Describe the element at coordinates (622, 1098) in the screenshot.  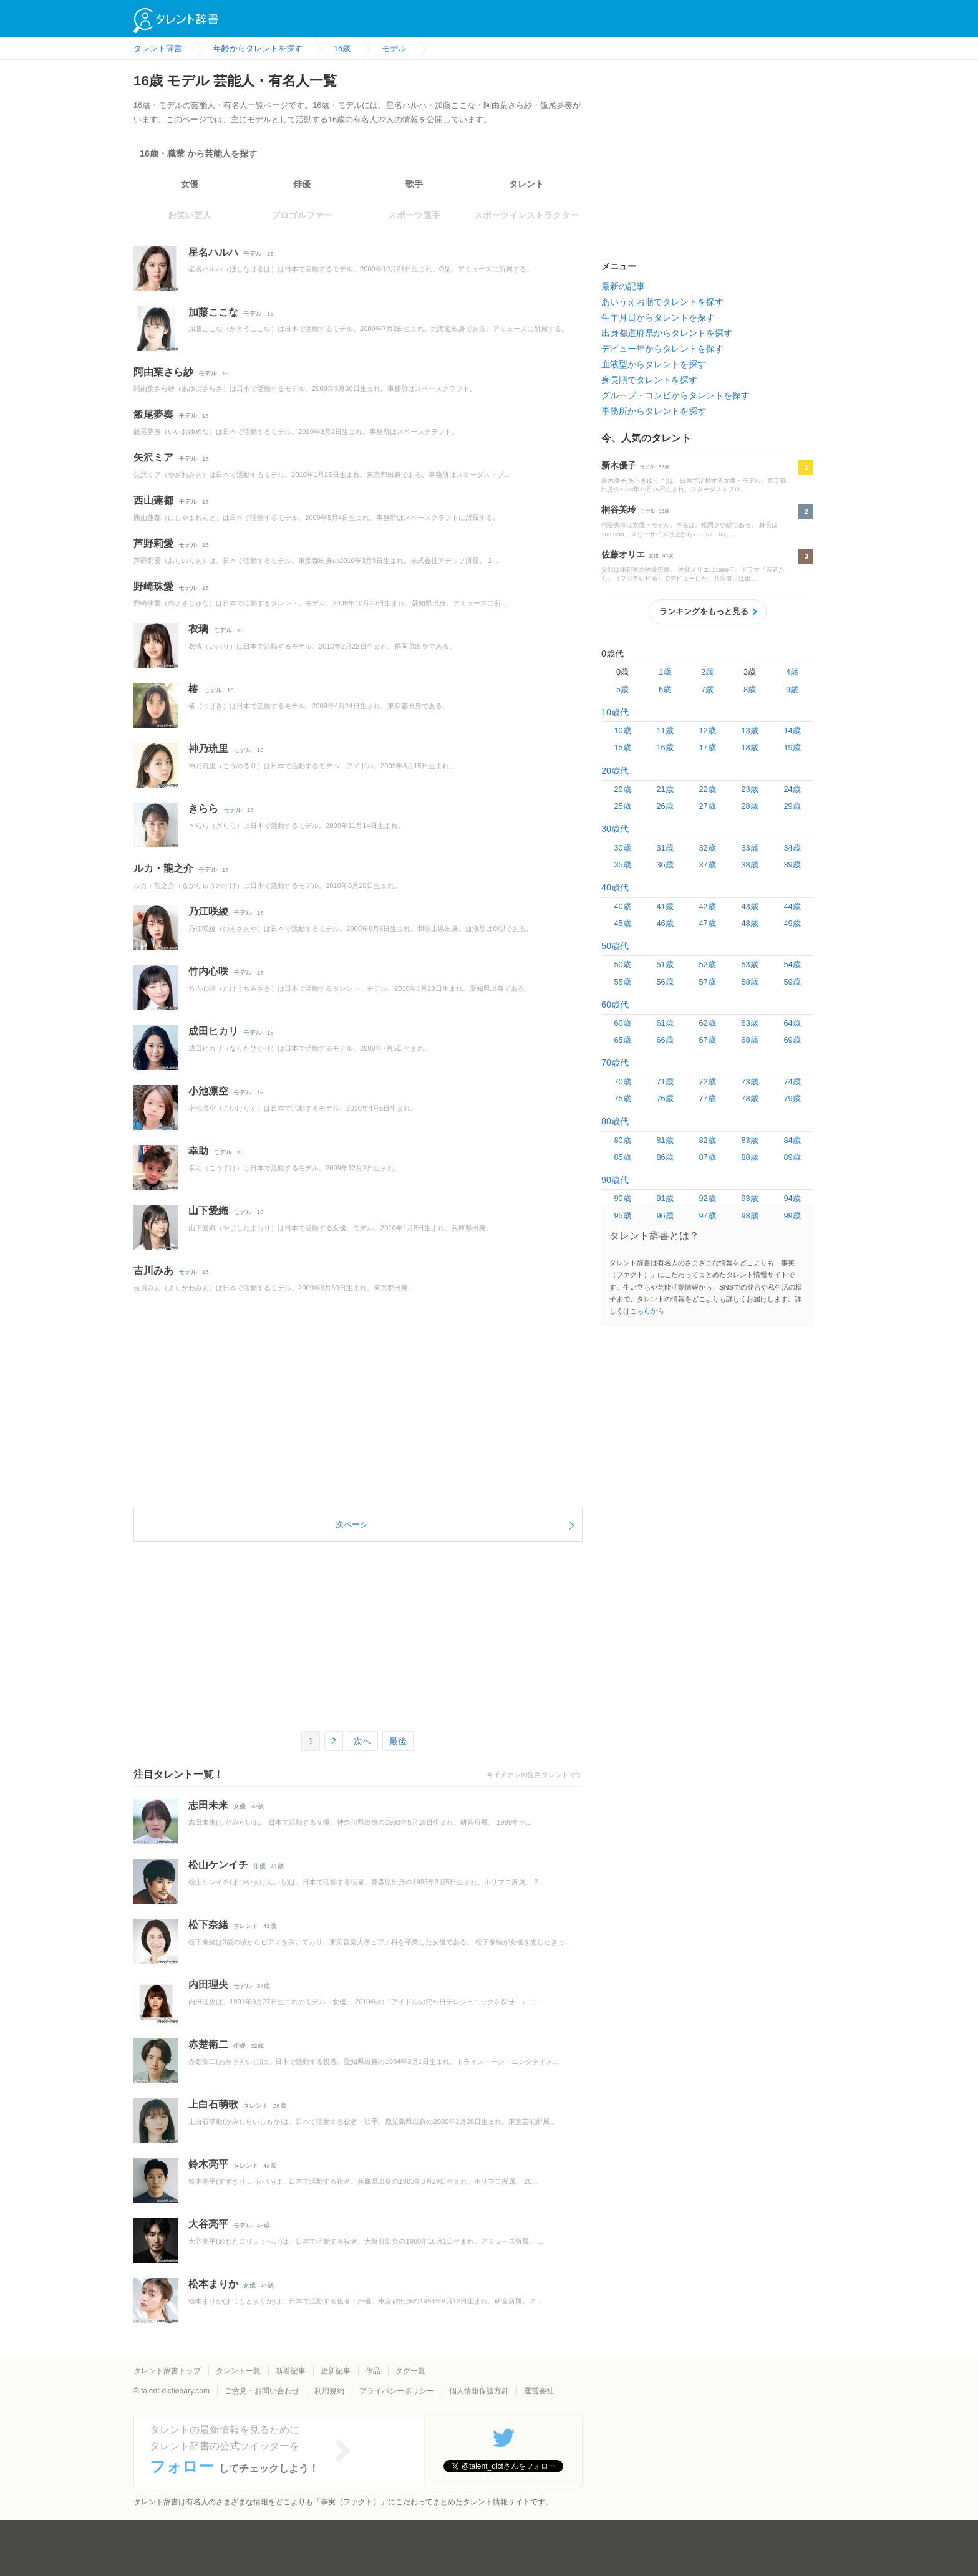
I see `75歳` at that location.